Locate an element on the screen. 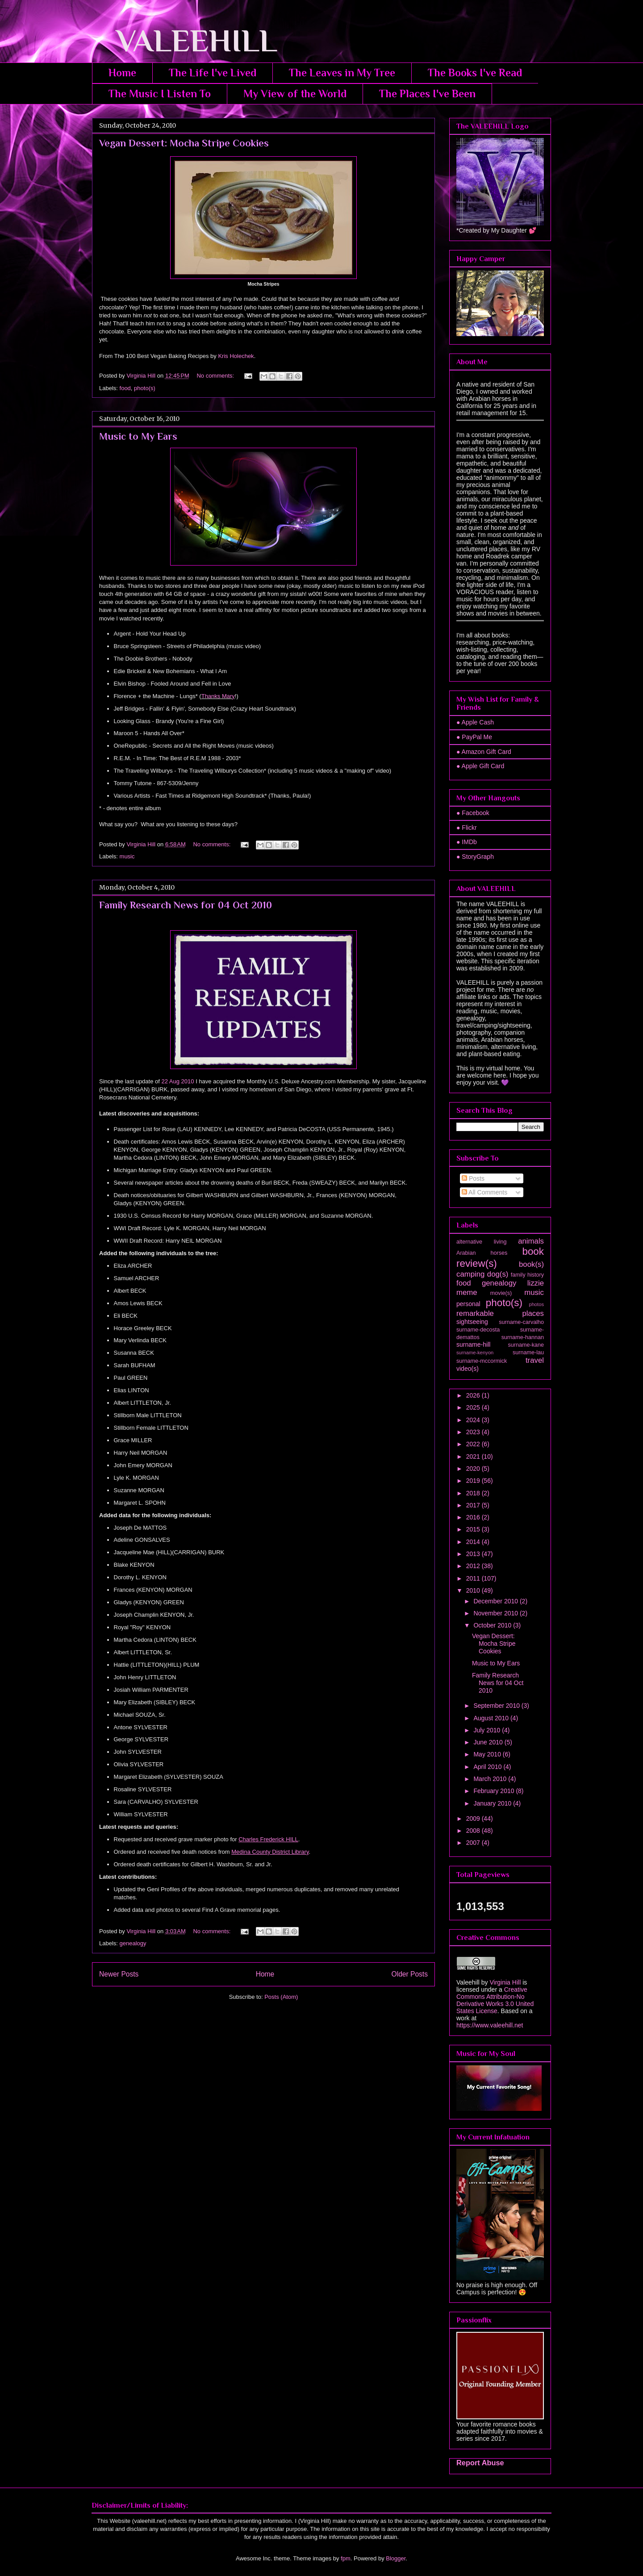 The image size is (643, 2576). book(s) is located at coordinates (531, 1264).